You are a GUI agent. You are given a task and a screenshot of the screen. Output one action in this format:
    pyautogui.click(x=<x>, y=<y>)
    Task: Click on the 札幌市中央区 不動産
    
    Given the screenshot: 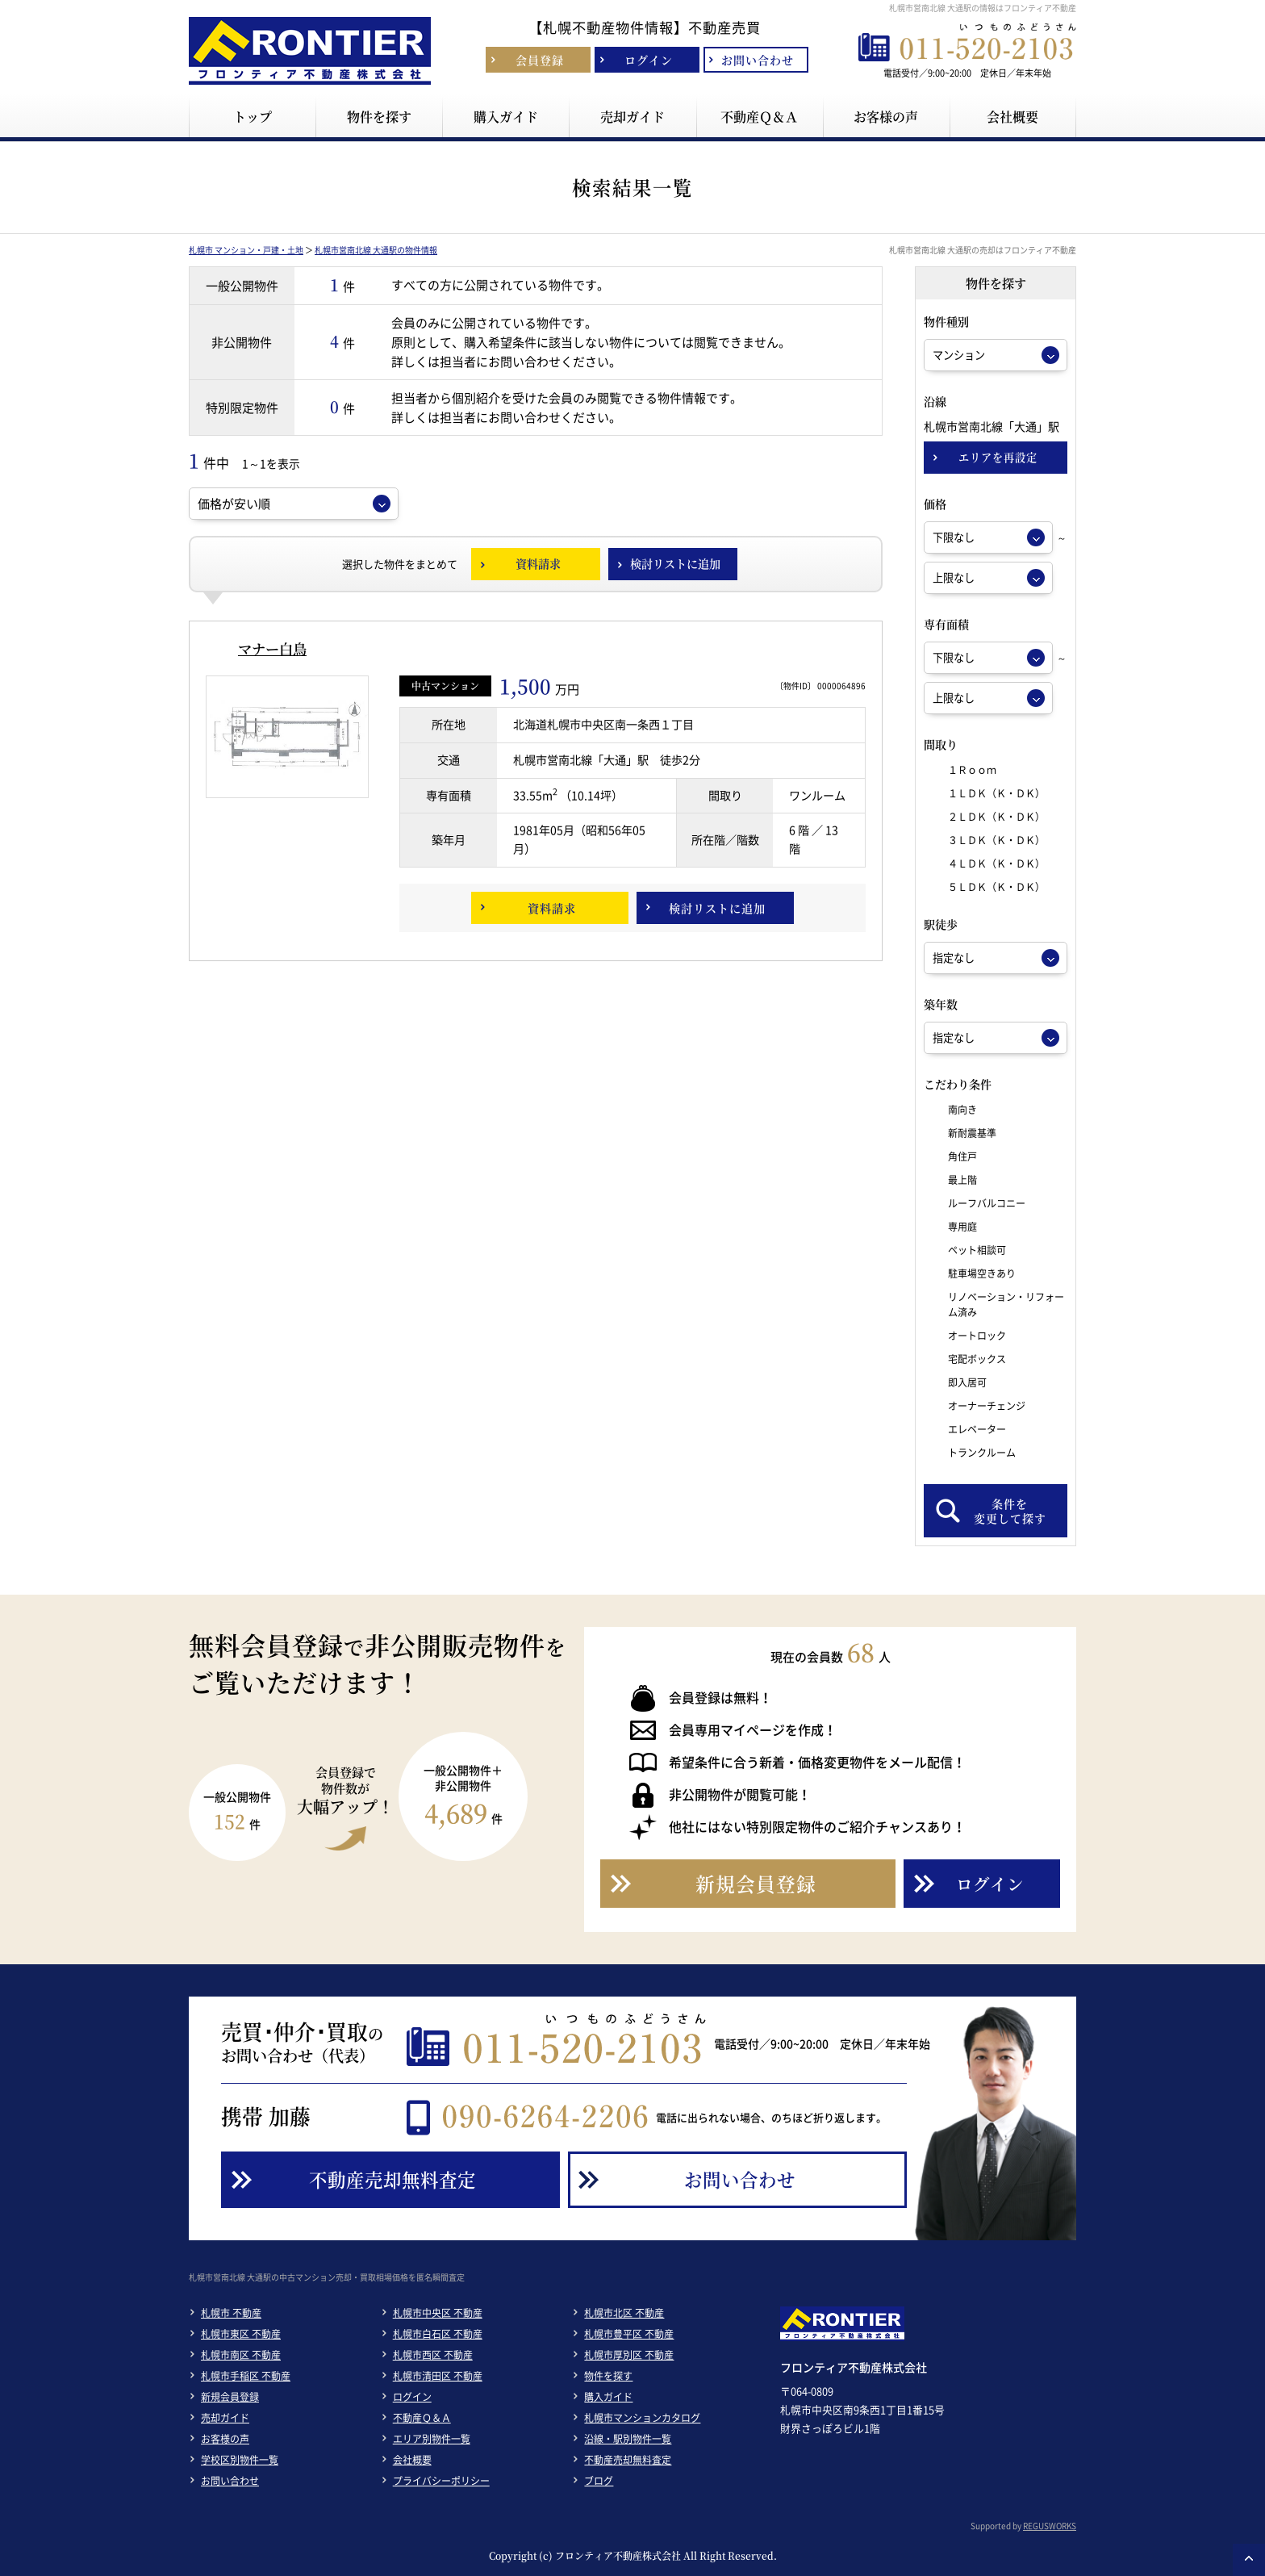 What is the action you would take?
    pyautogui.click(x=437, y=2313)
    